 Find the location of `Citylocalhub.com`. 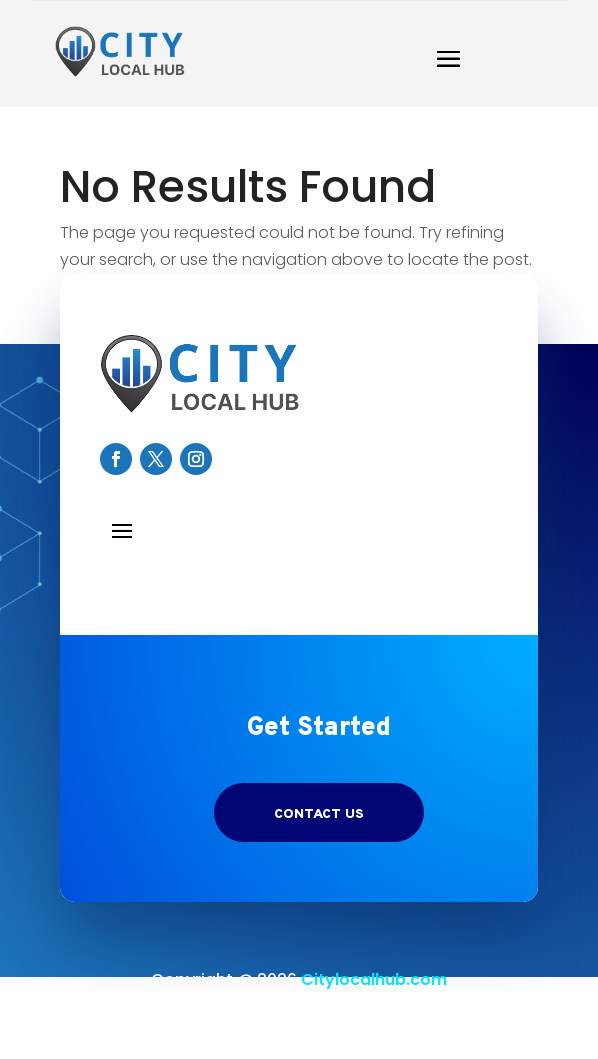

Citylocalhub.com is located at coordinates (374, 979).